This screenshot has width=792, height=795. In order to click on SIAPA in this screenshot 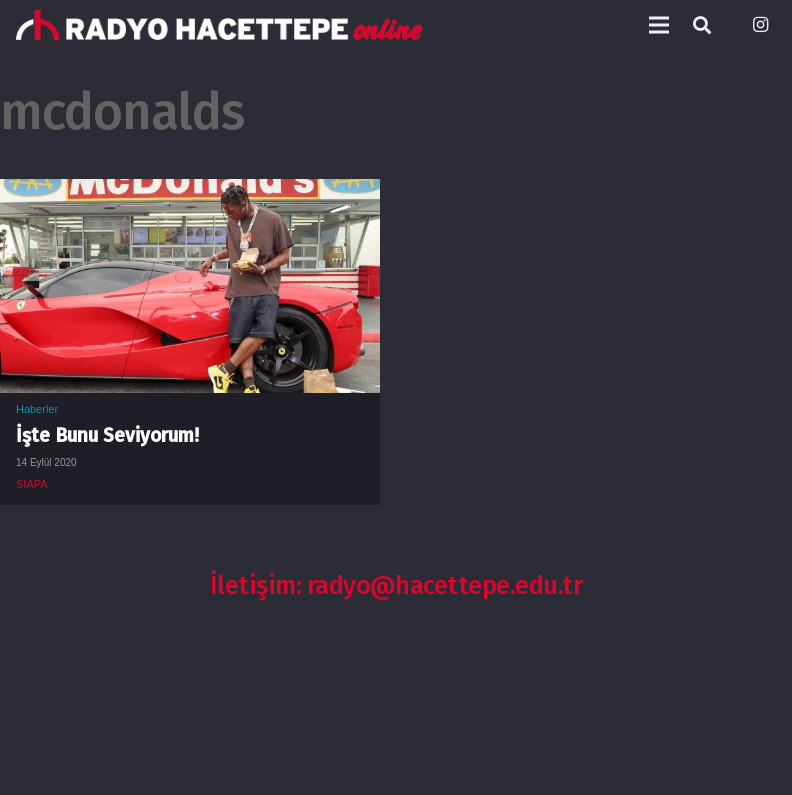, I will do `click(32, 484)`.